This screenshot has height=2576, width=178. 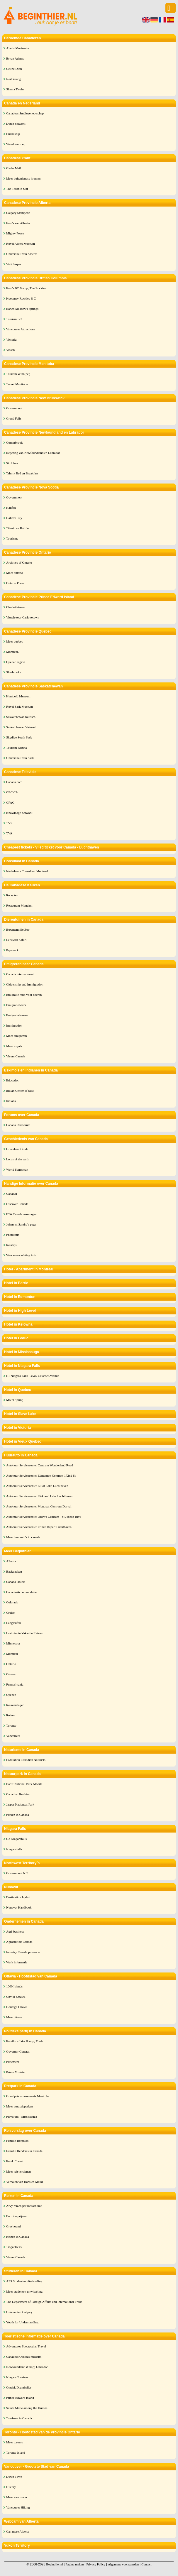 What do you see at coordinates (14, 442) in the screenshot?
I see `Cornerbrook` at bounding box center [14, 442].